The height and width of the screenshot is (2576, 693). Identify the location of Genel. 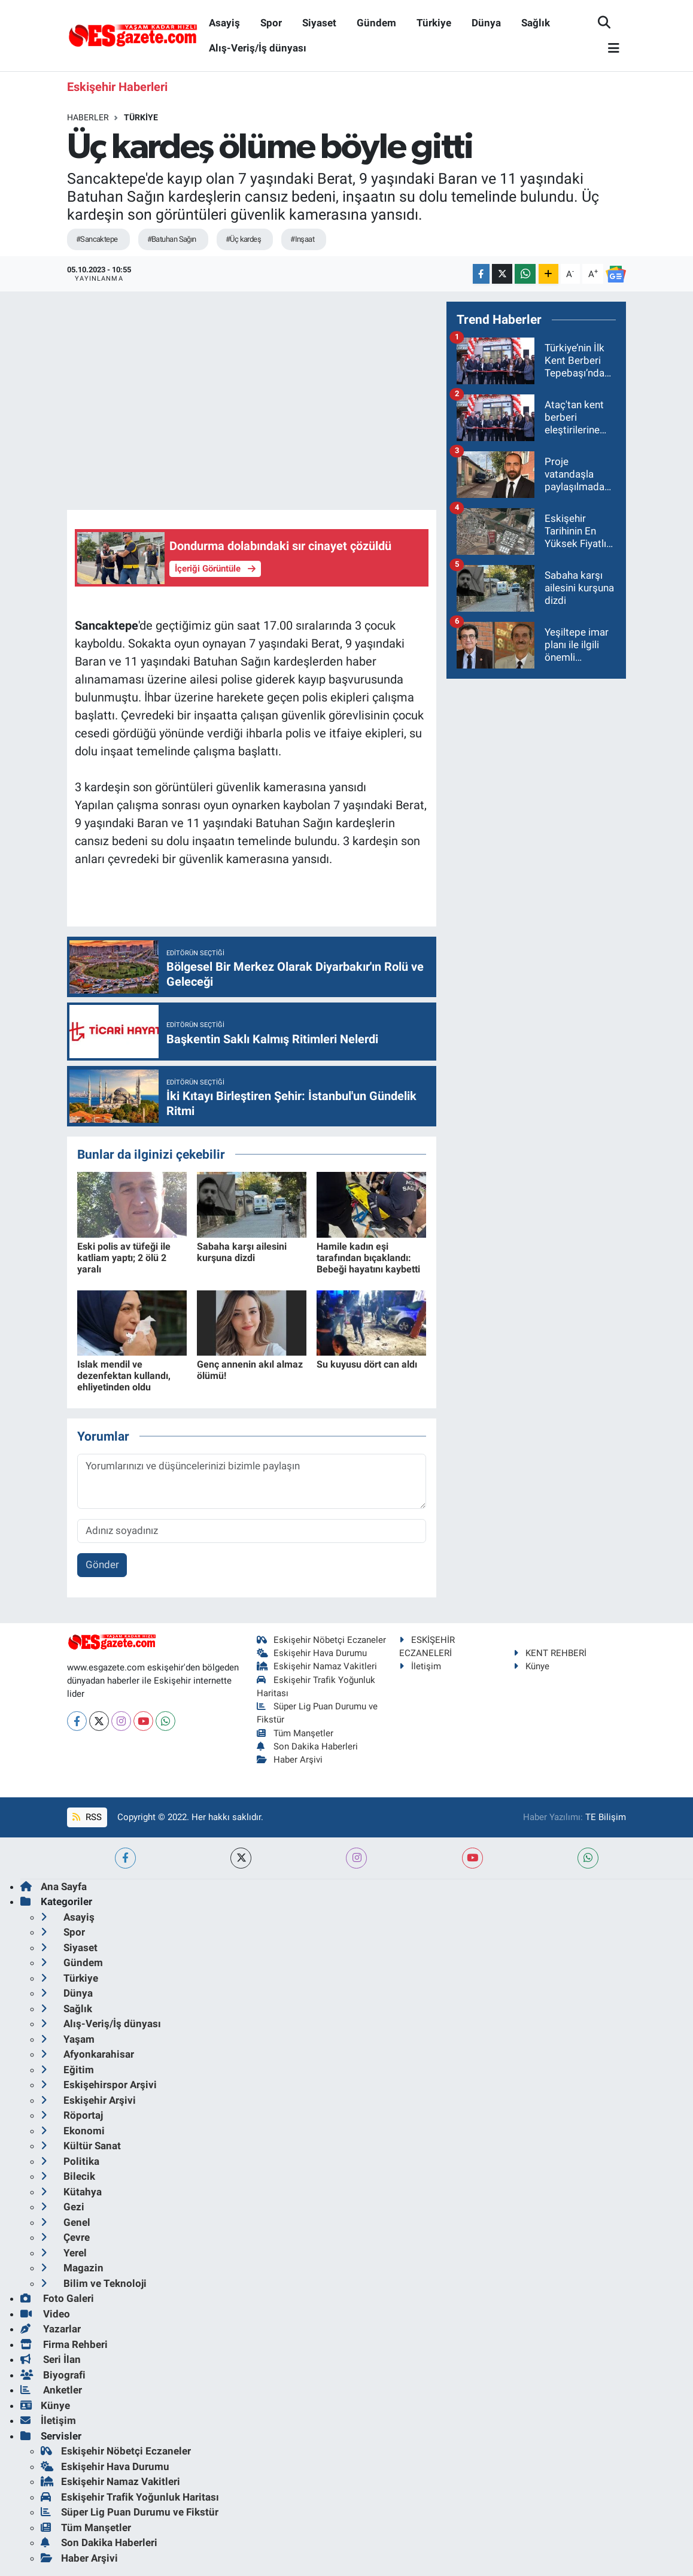
(65, 2222).